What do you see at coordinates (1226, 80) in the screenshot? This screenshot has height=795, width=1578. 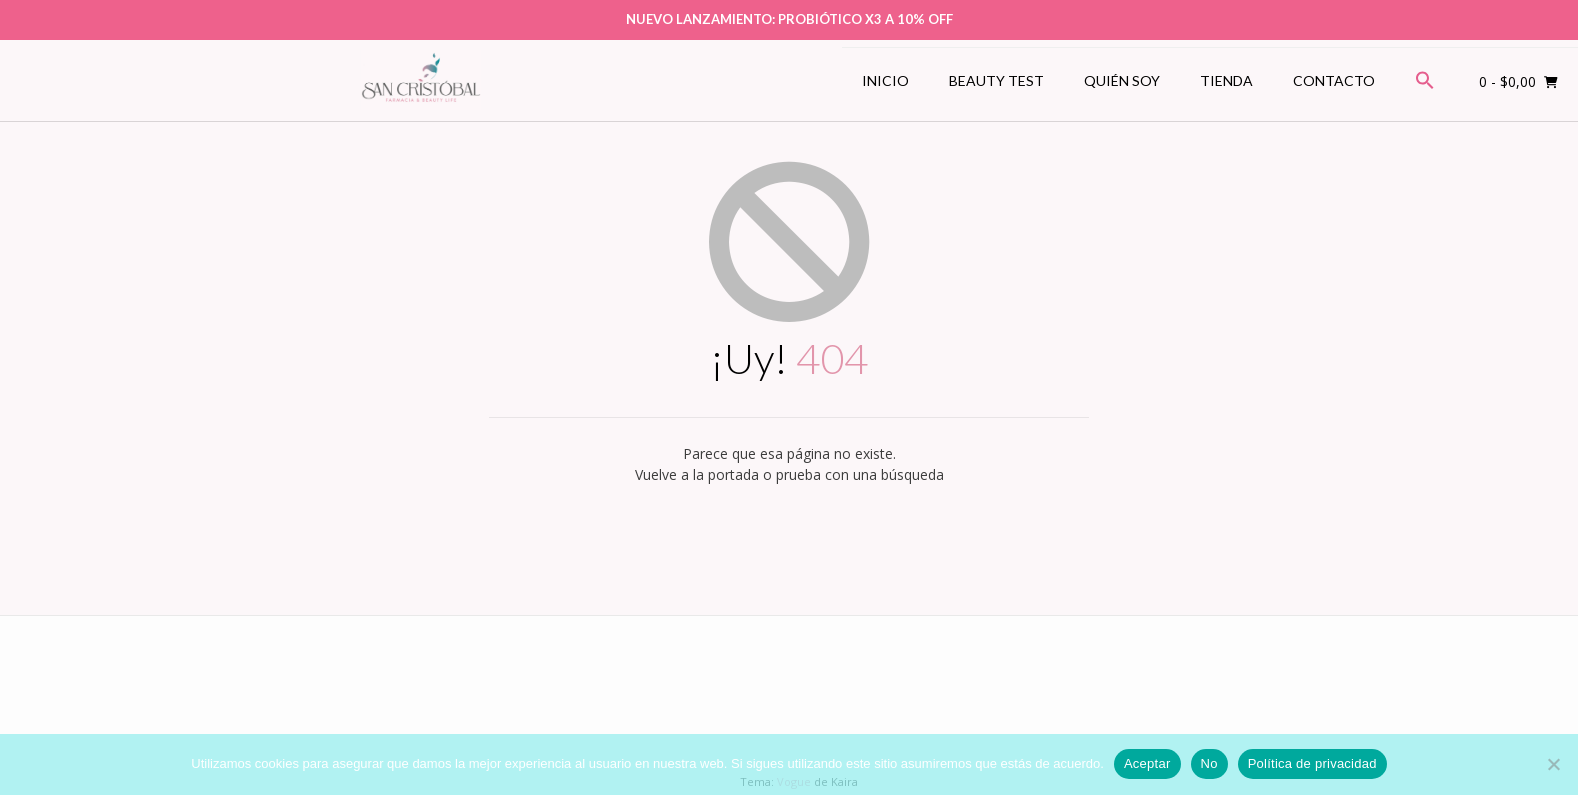 I see `Tienda` at bounding box center [1226, 80].